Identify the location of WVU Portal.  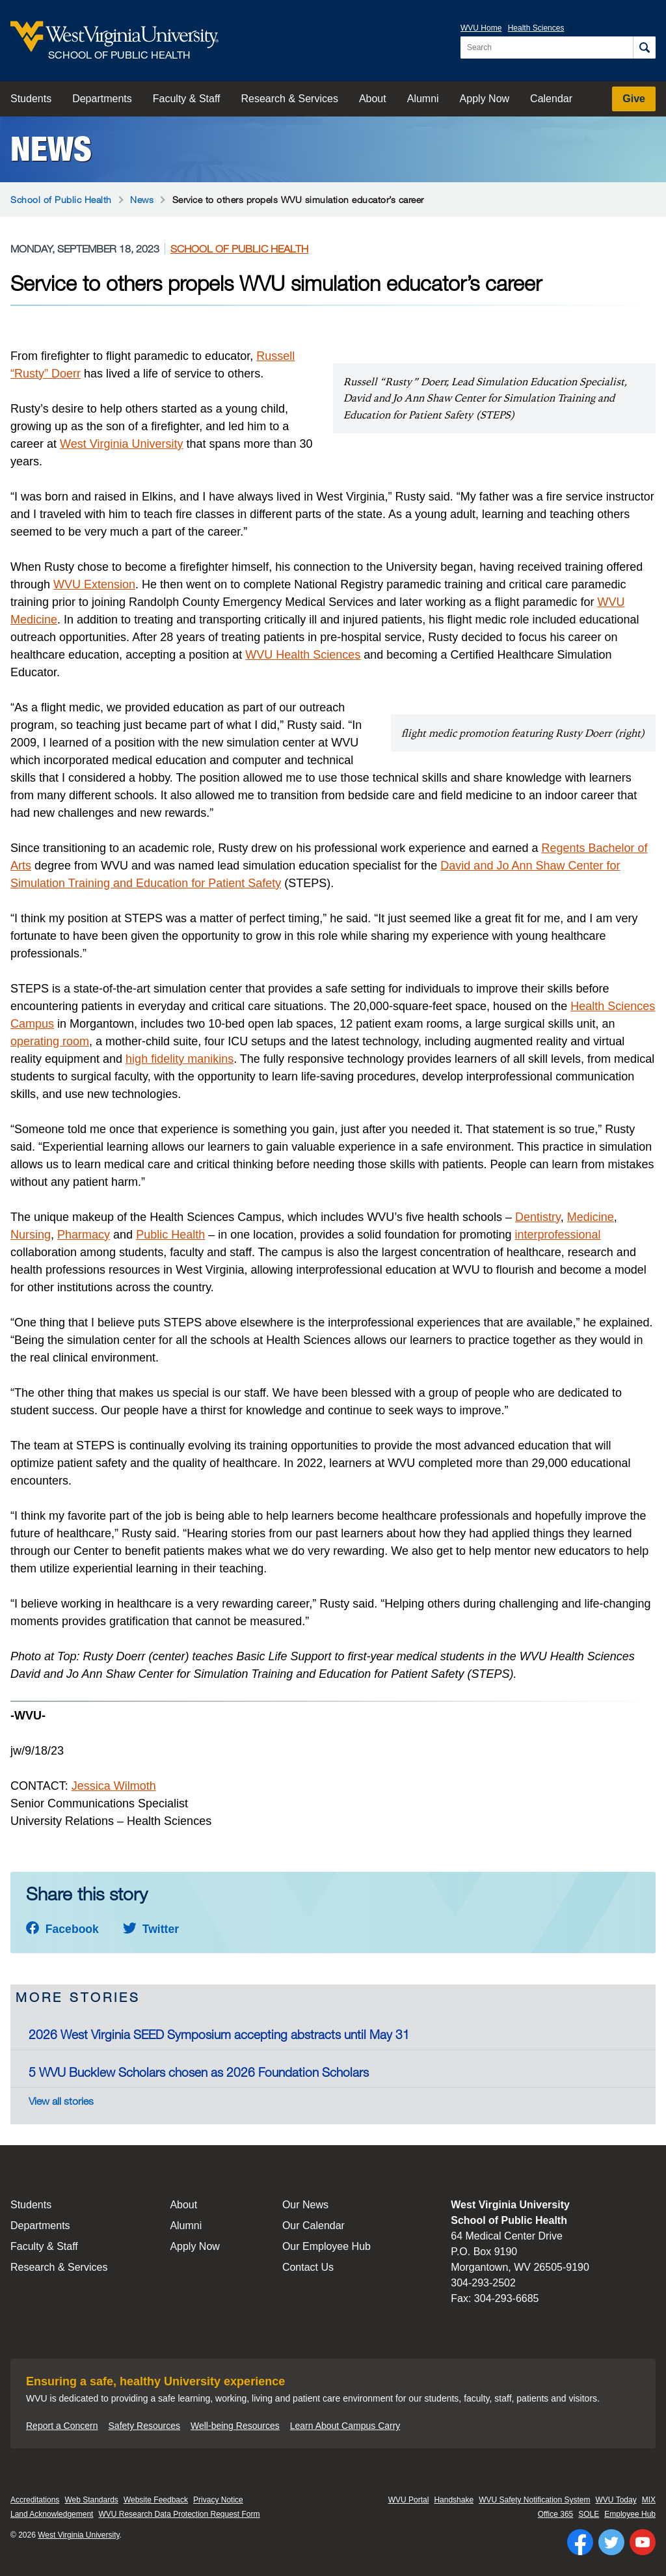
(408, 2499).